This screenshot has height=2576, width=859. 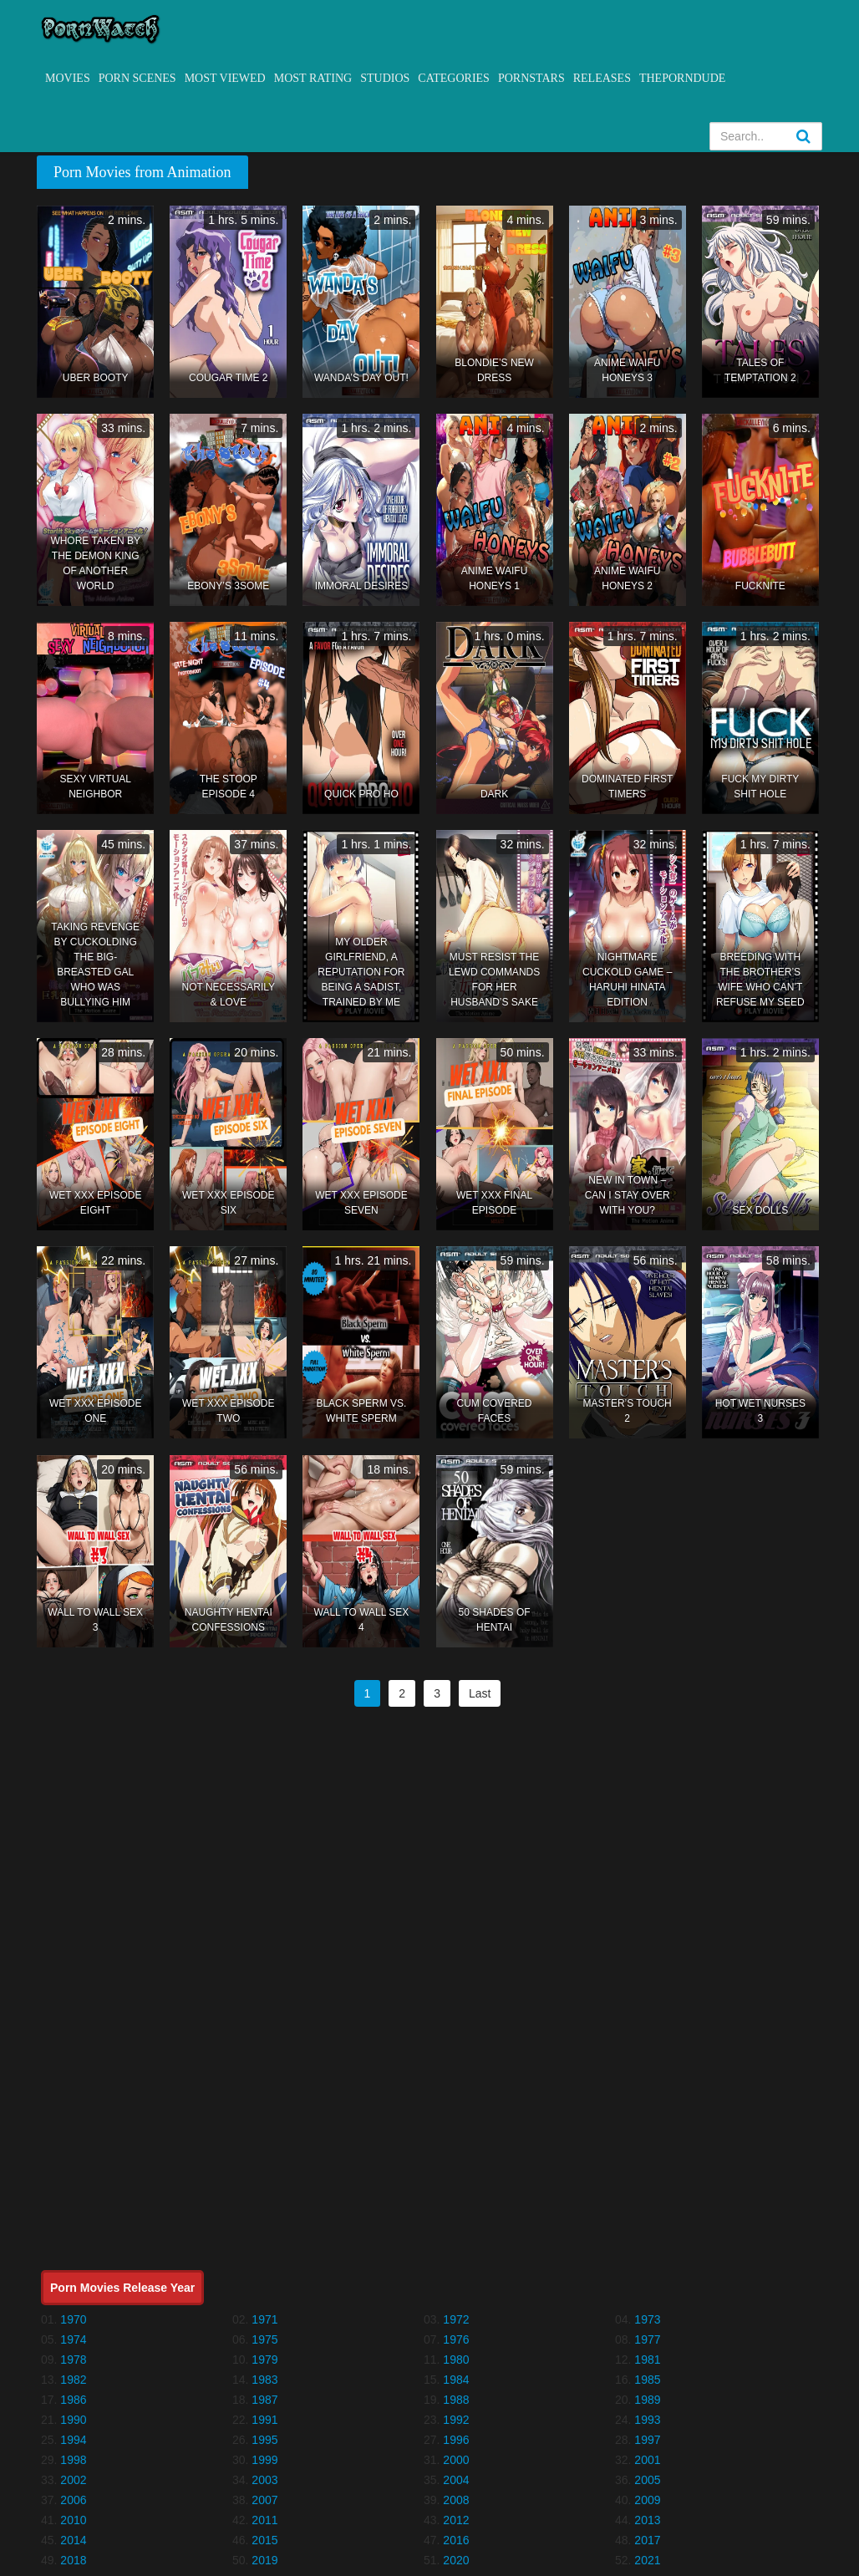 What do you see at coordinates (456, 2359) in the screenshot?
I see `1980` at bounding box center [456, 2359].